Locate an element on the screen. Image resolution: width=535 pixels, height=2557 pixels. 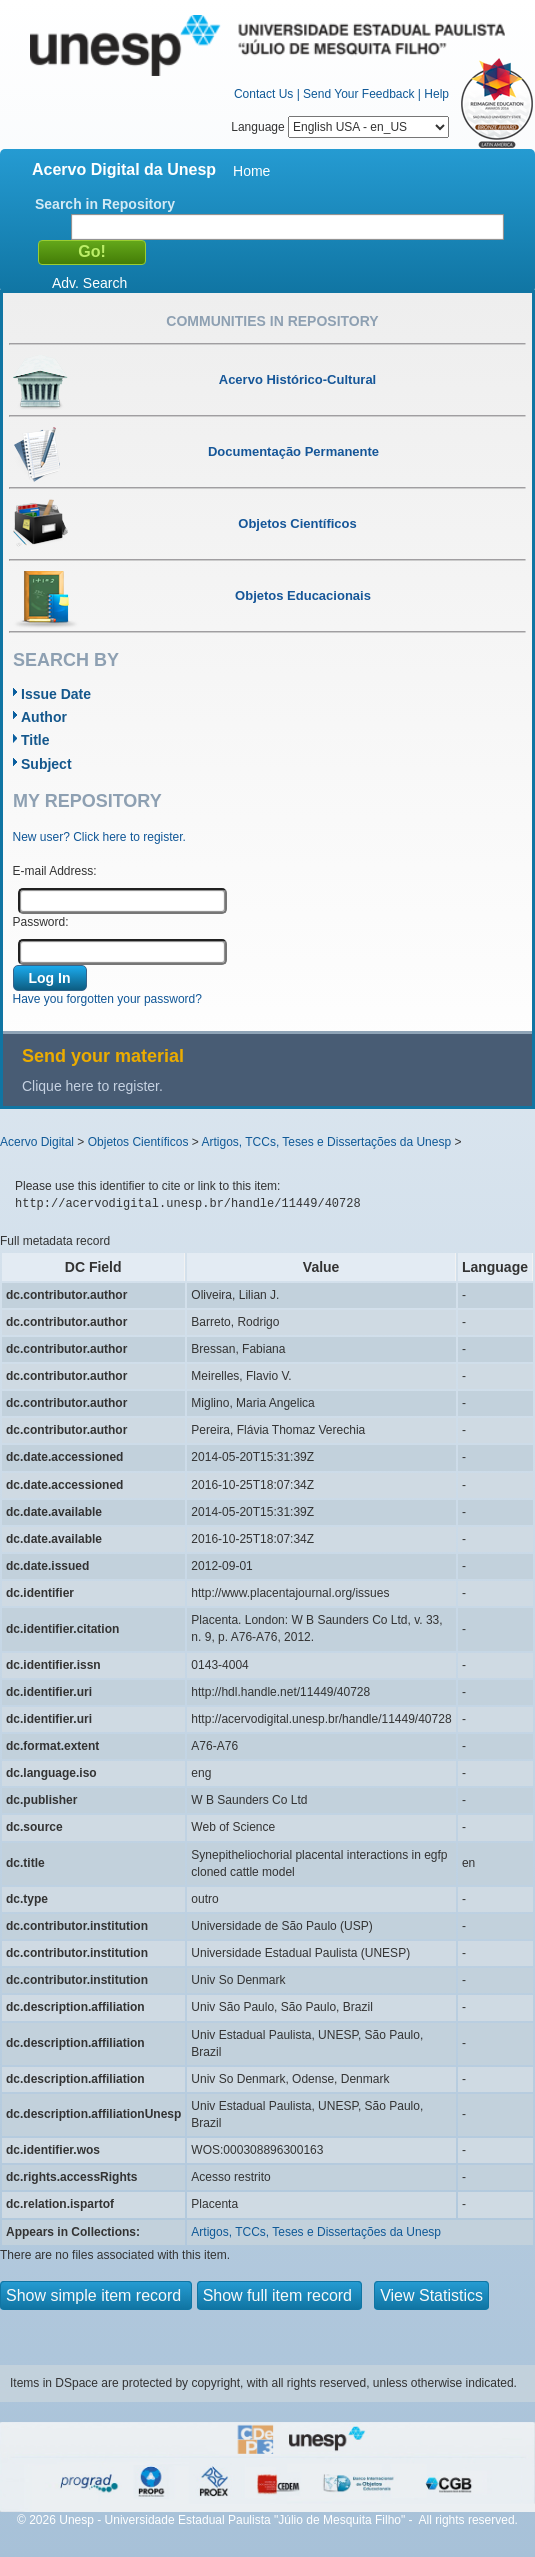
E-mail Address: is located at coordinates (55, 871).